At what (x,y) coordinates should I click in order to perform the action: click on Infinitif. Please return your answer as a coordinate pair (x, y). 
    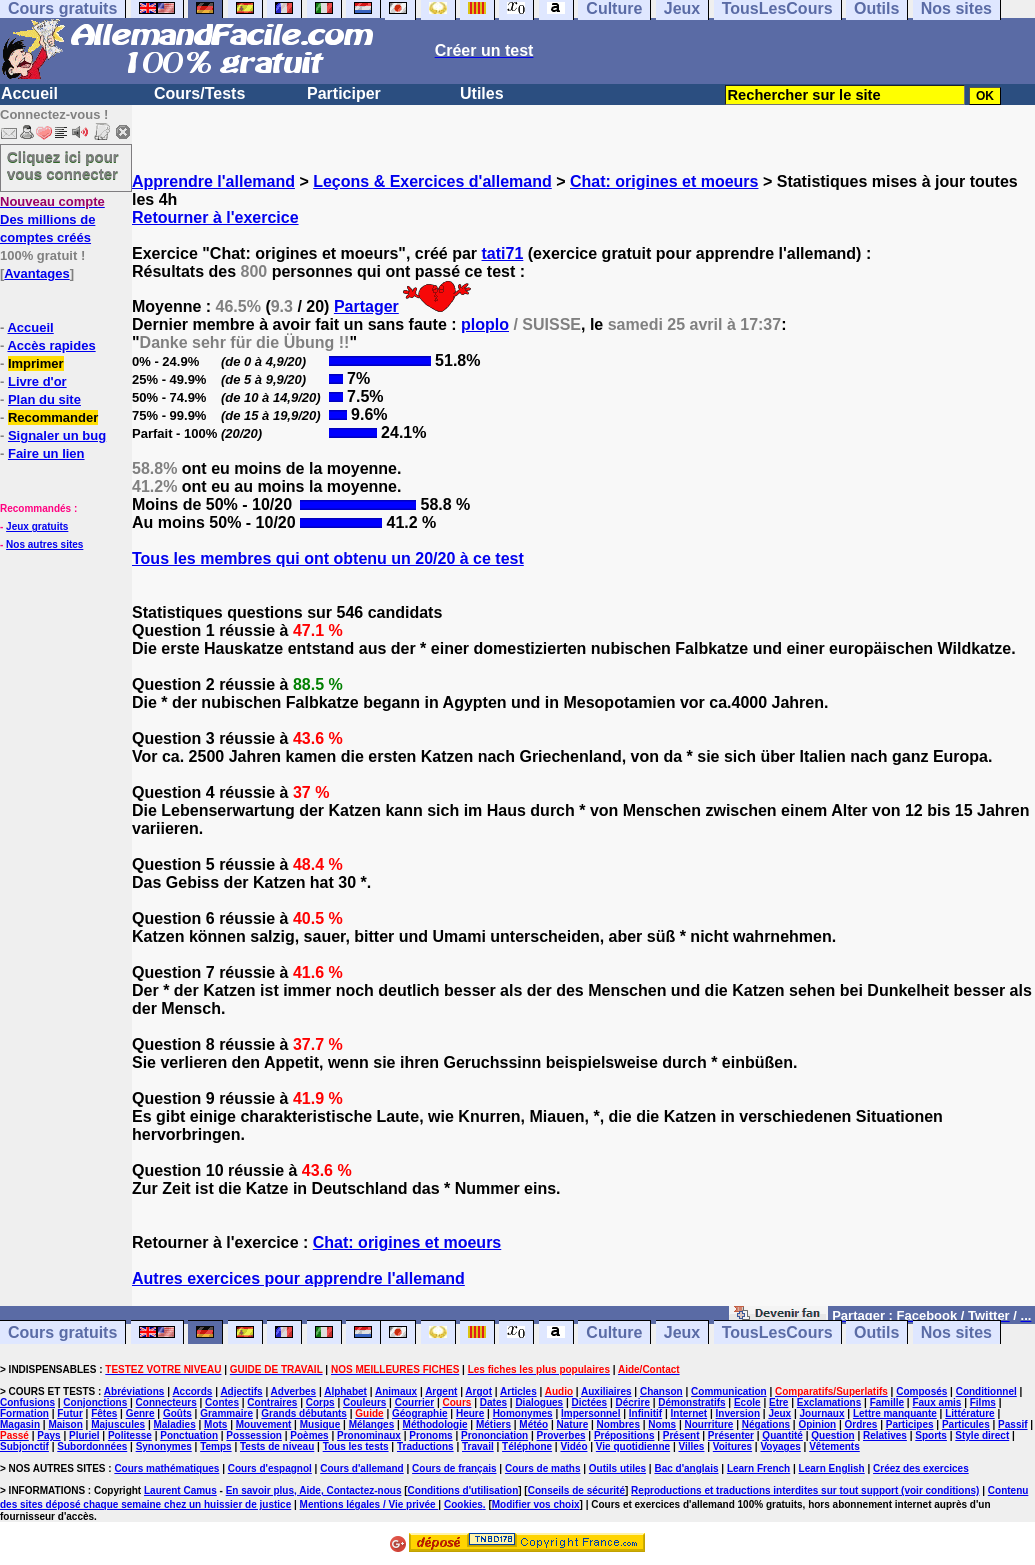
    Looking at the image, I should click on (645, 1413).